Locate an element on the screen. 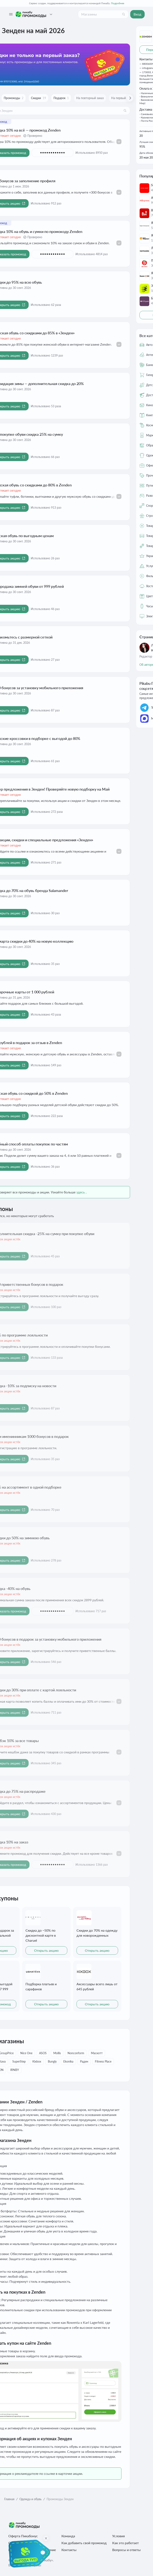 This screenshot has height=2576, width=153. Как добавить свой промокод is located at coordinates (84, 2543).